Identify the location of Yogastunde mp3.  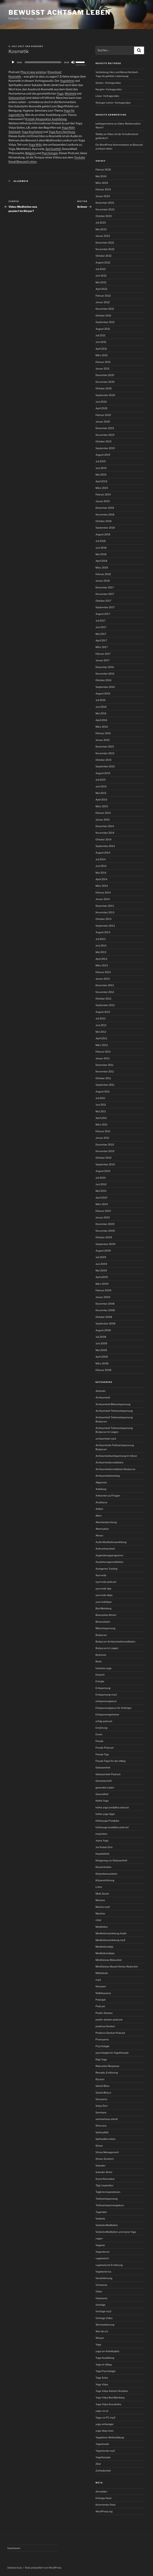
(105, 2450).